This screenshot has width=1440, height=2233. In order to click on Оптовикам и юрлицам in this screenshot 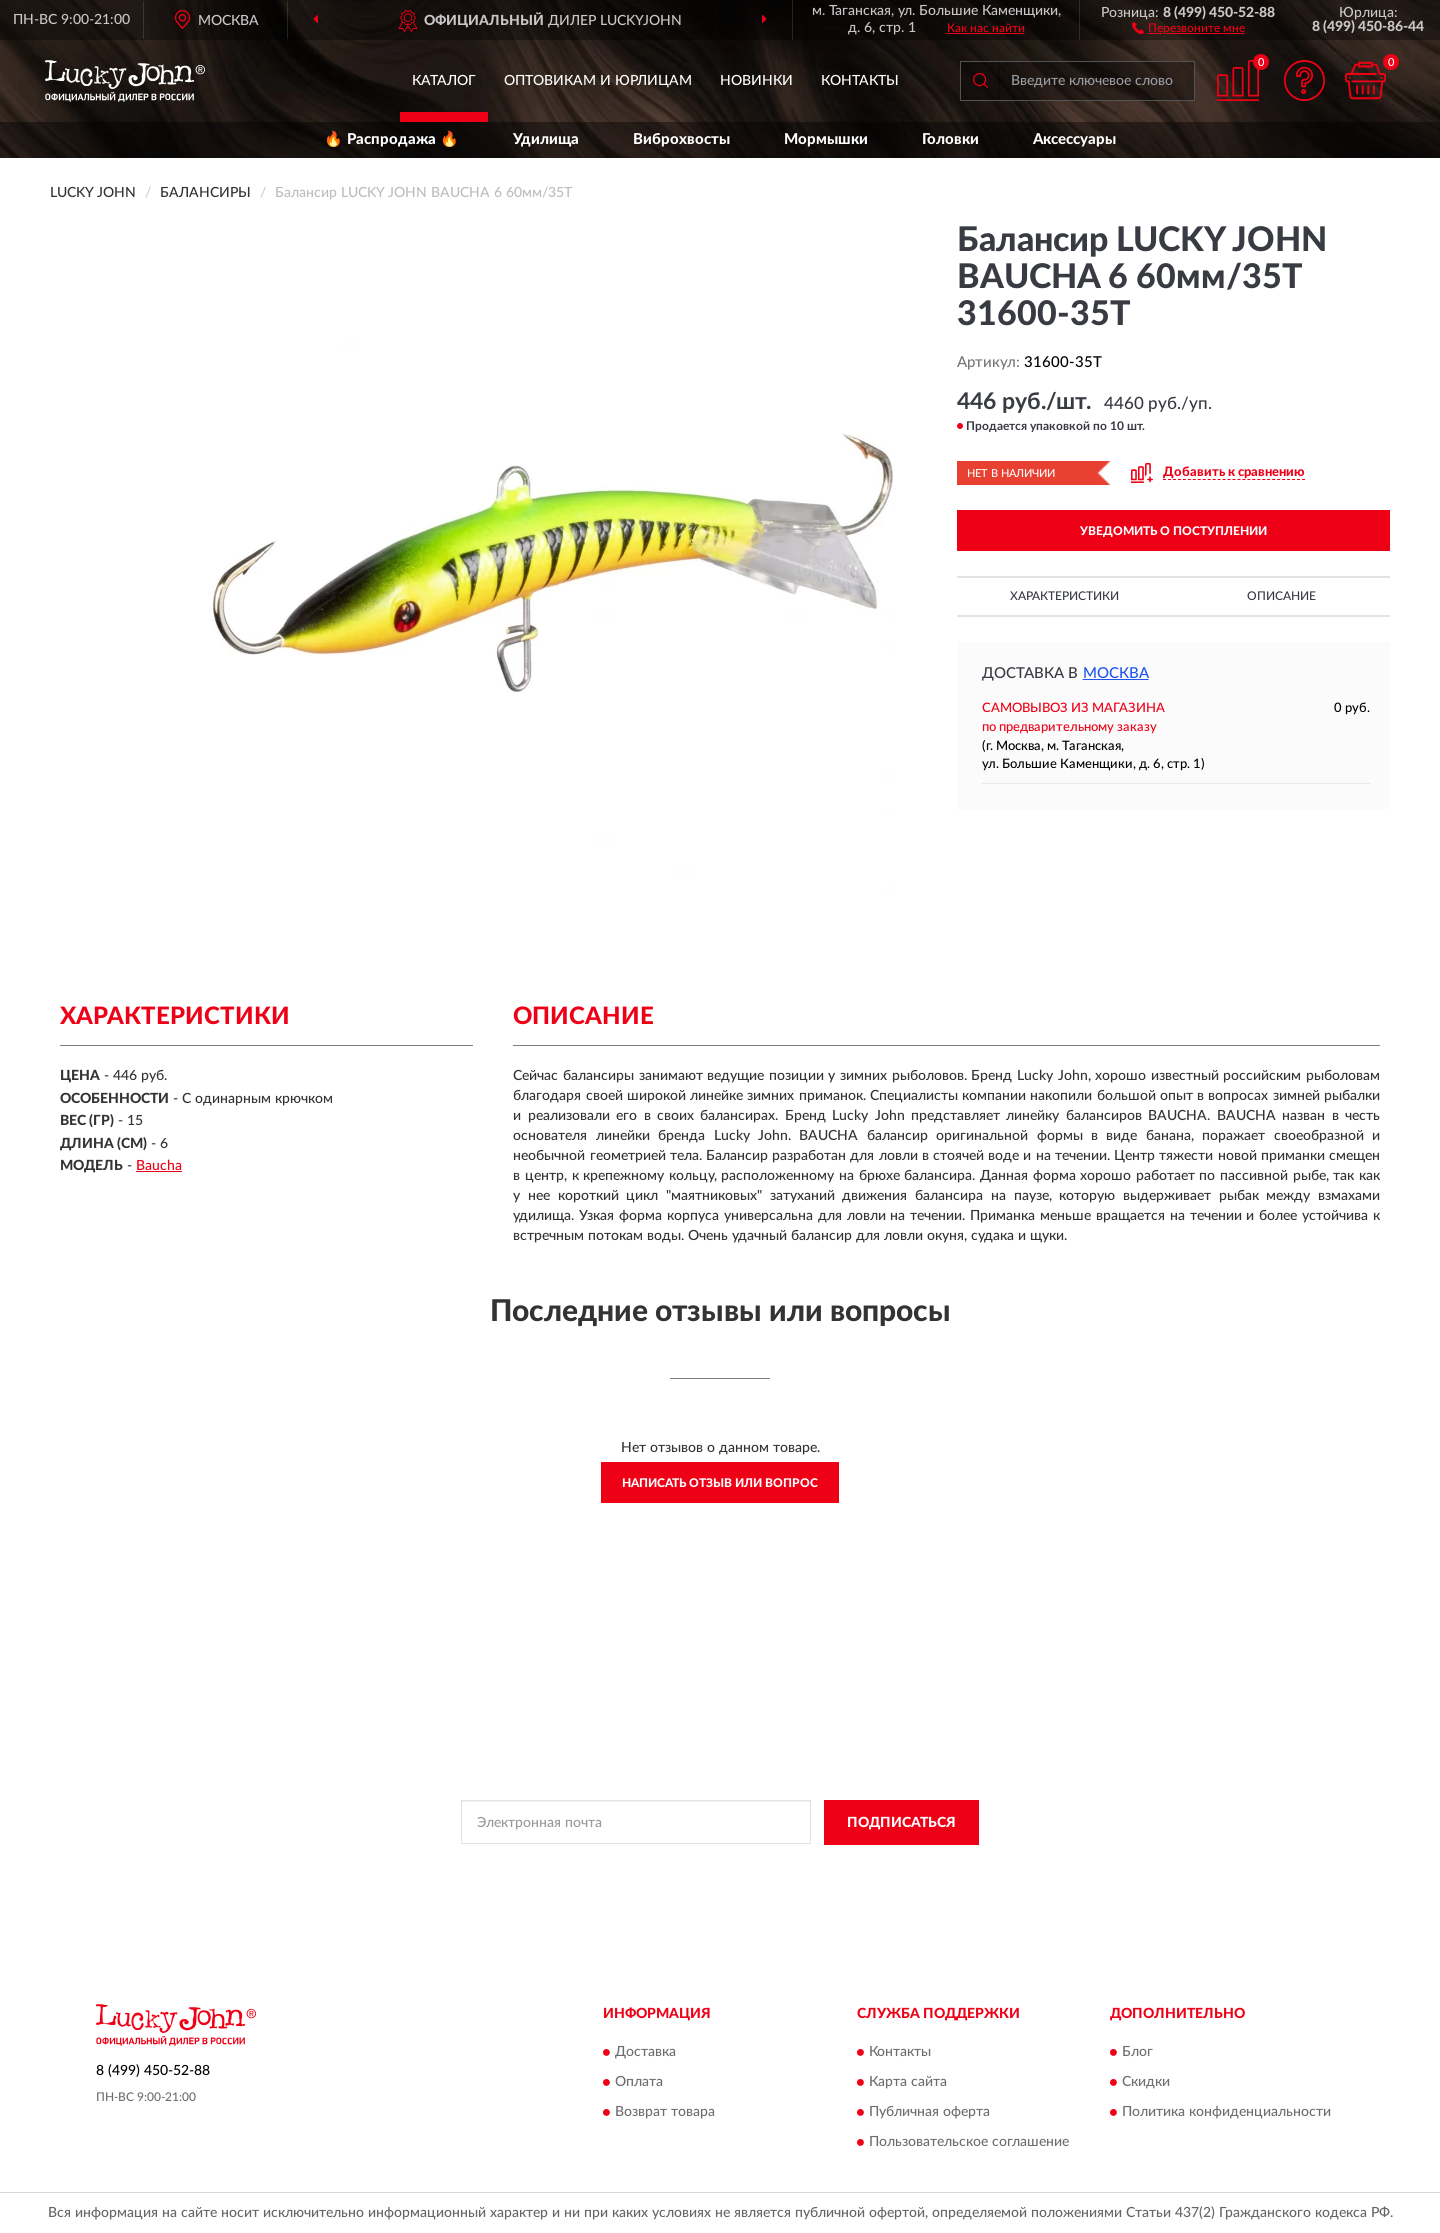, I will do `click(598, 81)`.